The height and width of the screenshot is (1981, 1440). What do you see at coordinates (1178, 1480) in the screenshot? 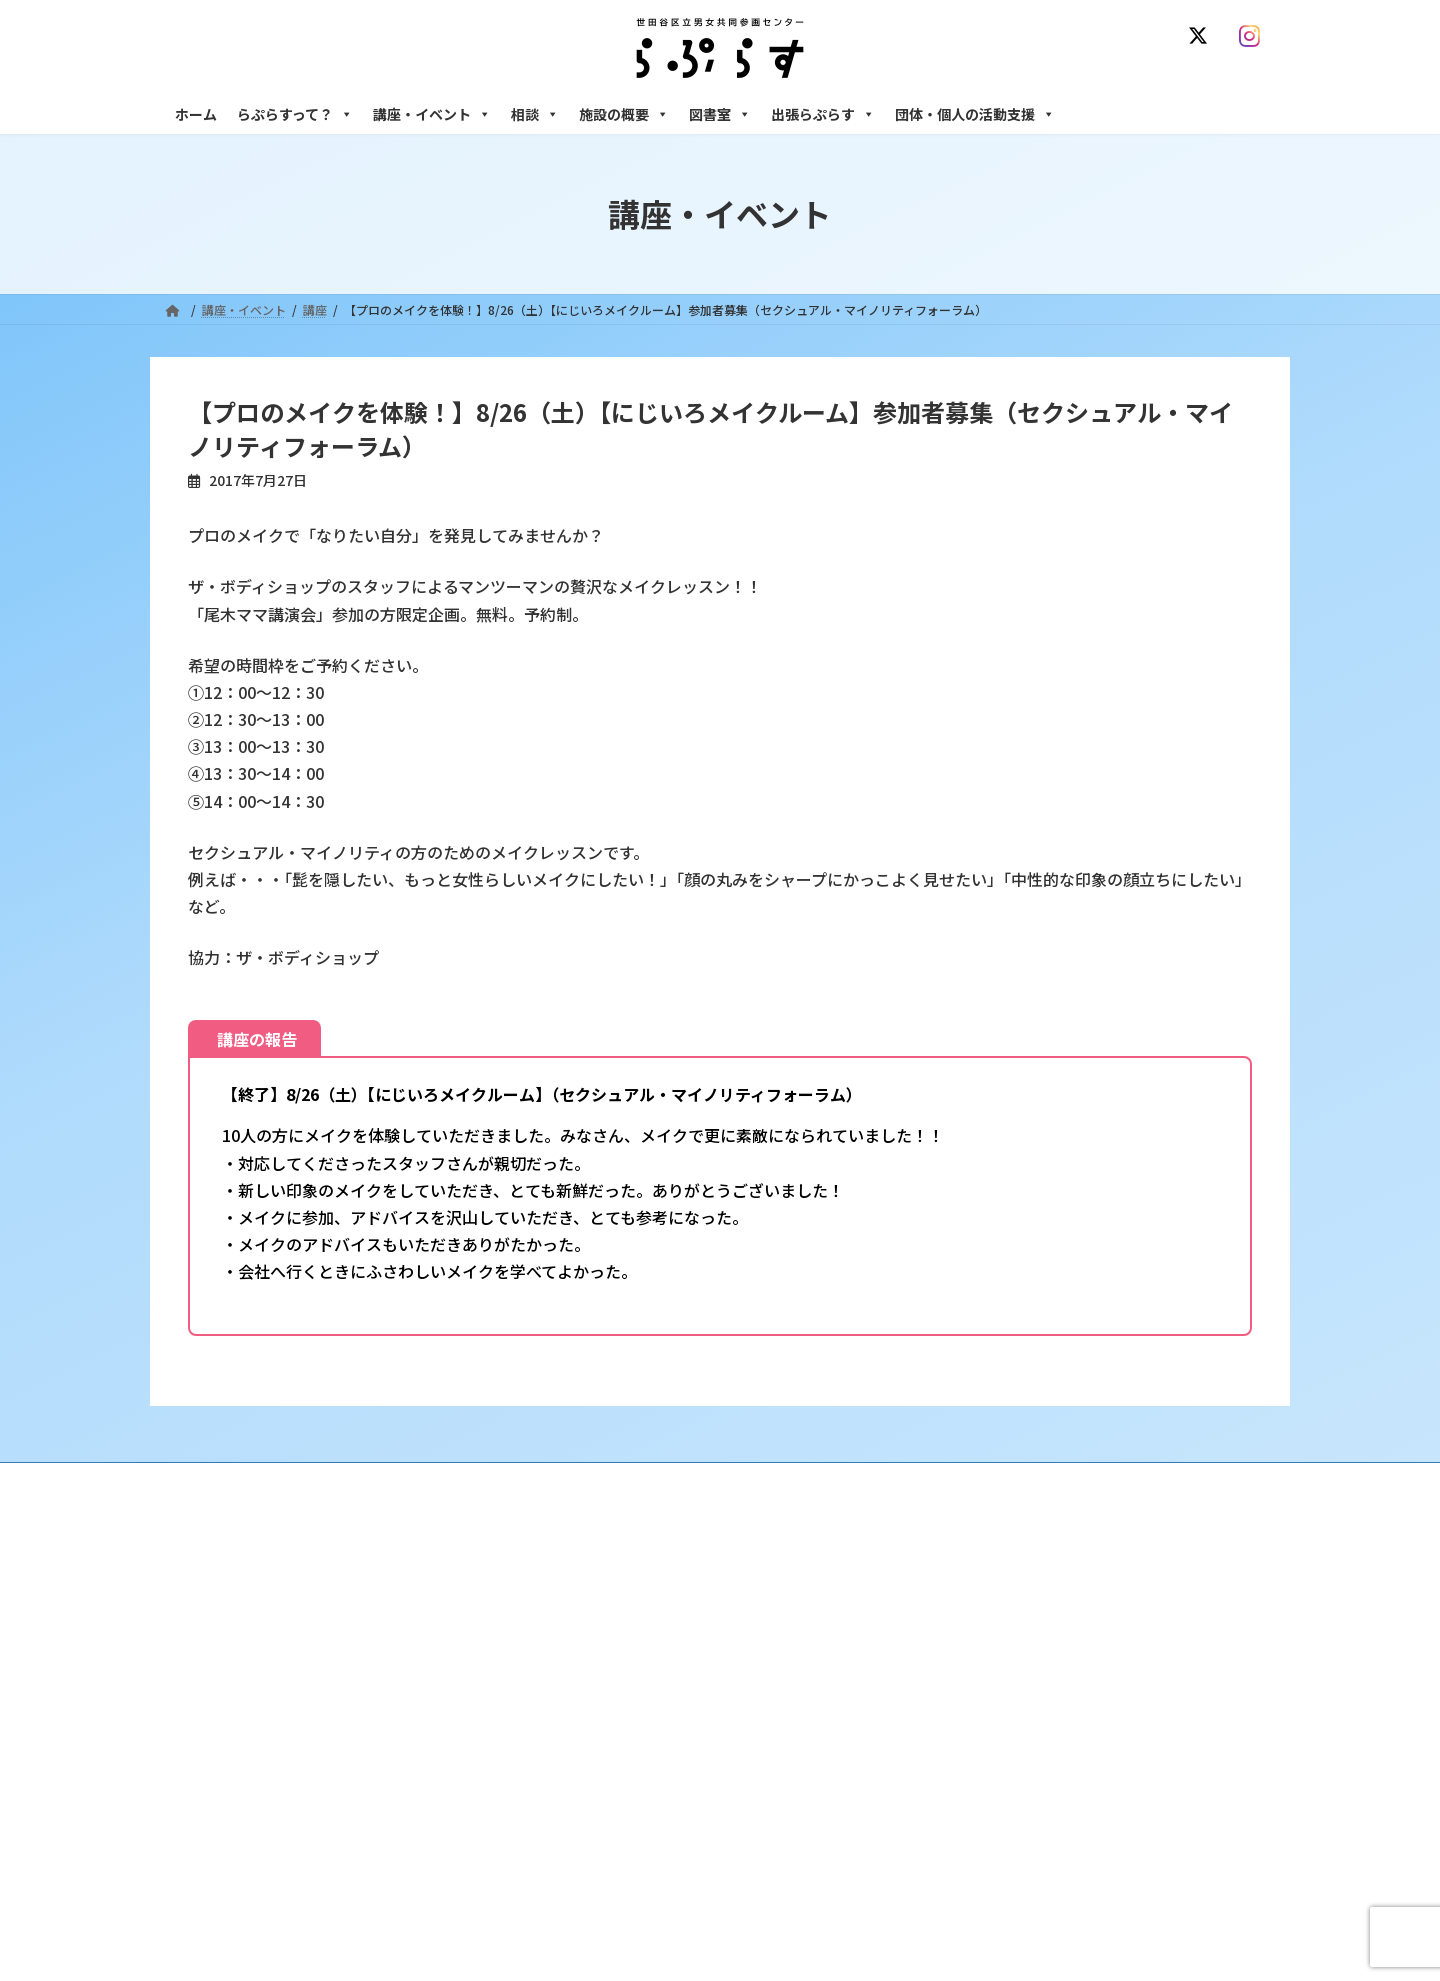
I see `個人情報の取り扱いについて` at bounding box center [1178, 1480].